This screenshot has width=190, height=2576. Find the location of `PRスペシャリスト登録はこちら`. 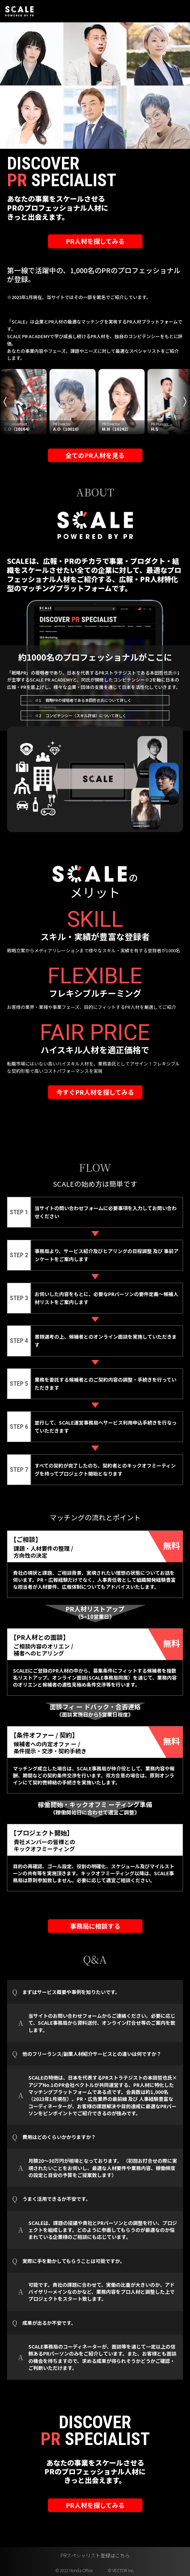

PRスペシャリスト登録はこちら is located at coordinates (95, 2555).